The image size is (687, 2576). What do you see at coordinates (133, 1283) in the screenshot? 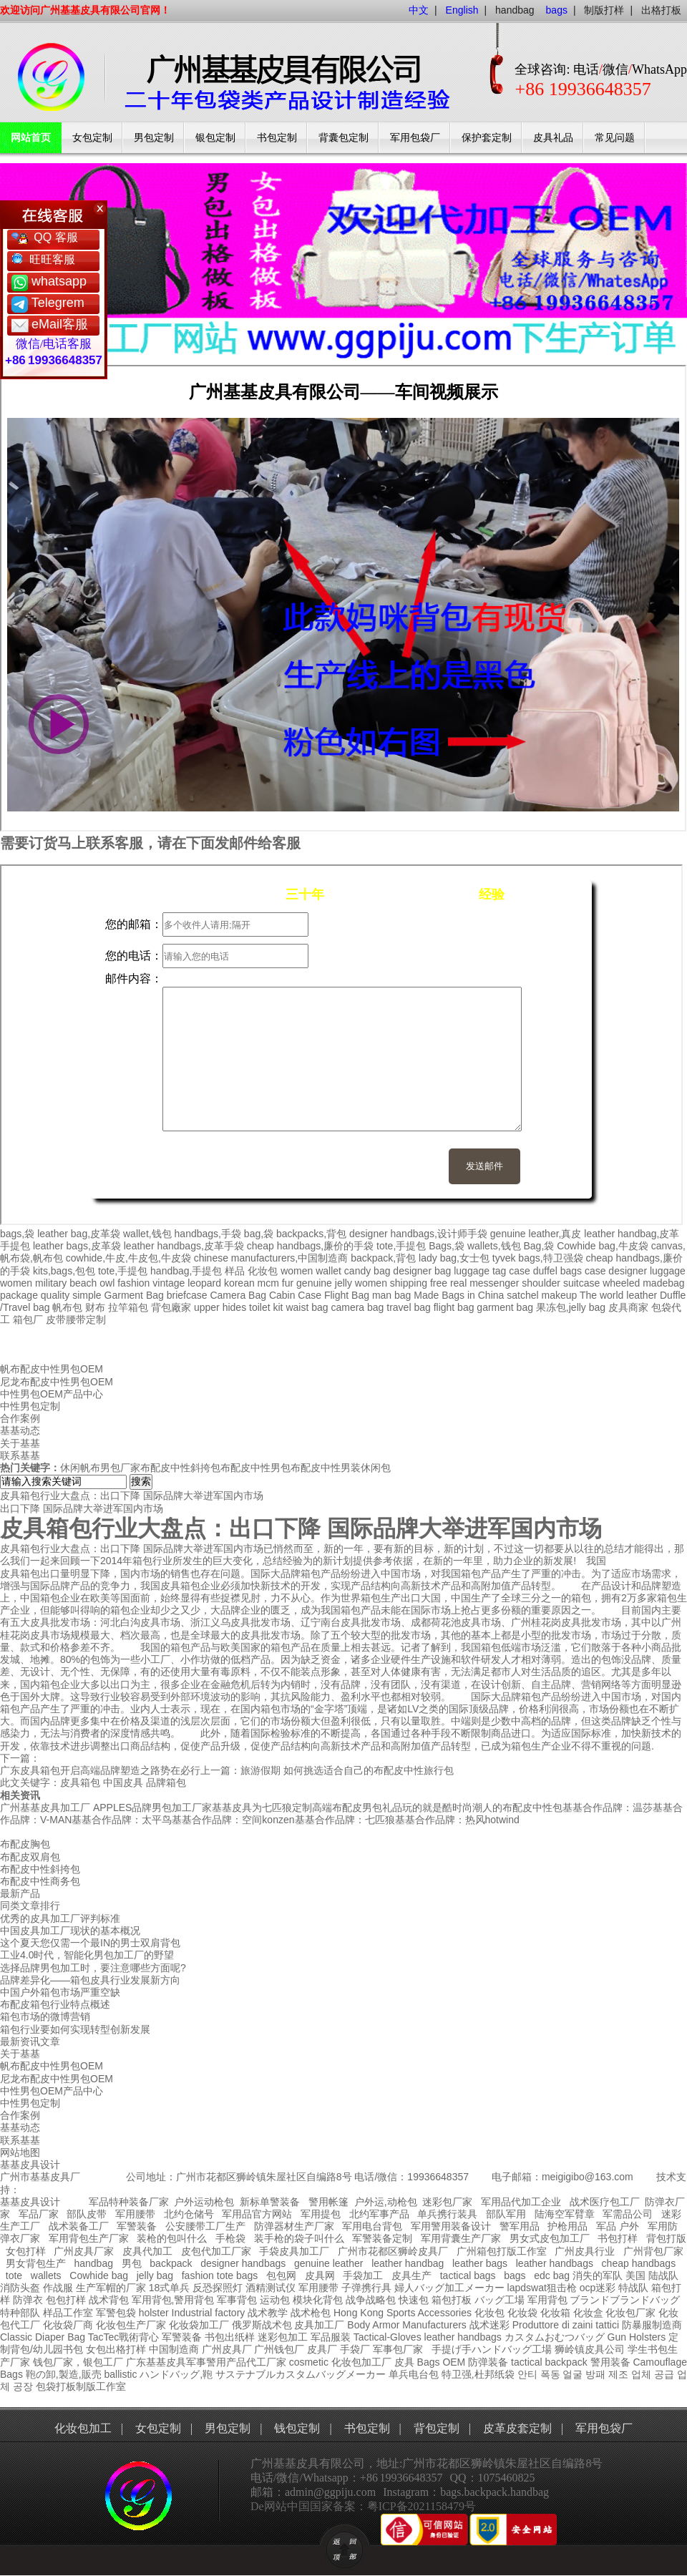
I see `fashion` at bounding box center [133, 1283].